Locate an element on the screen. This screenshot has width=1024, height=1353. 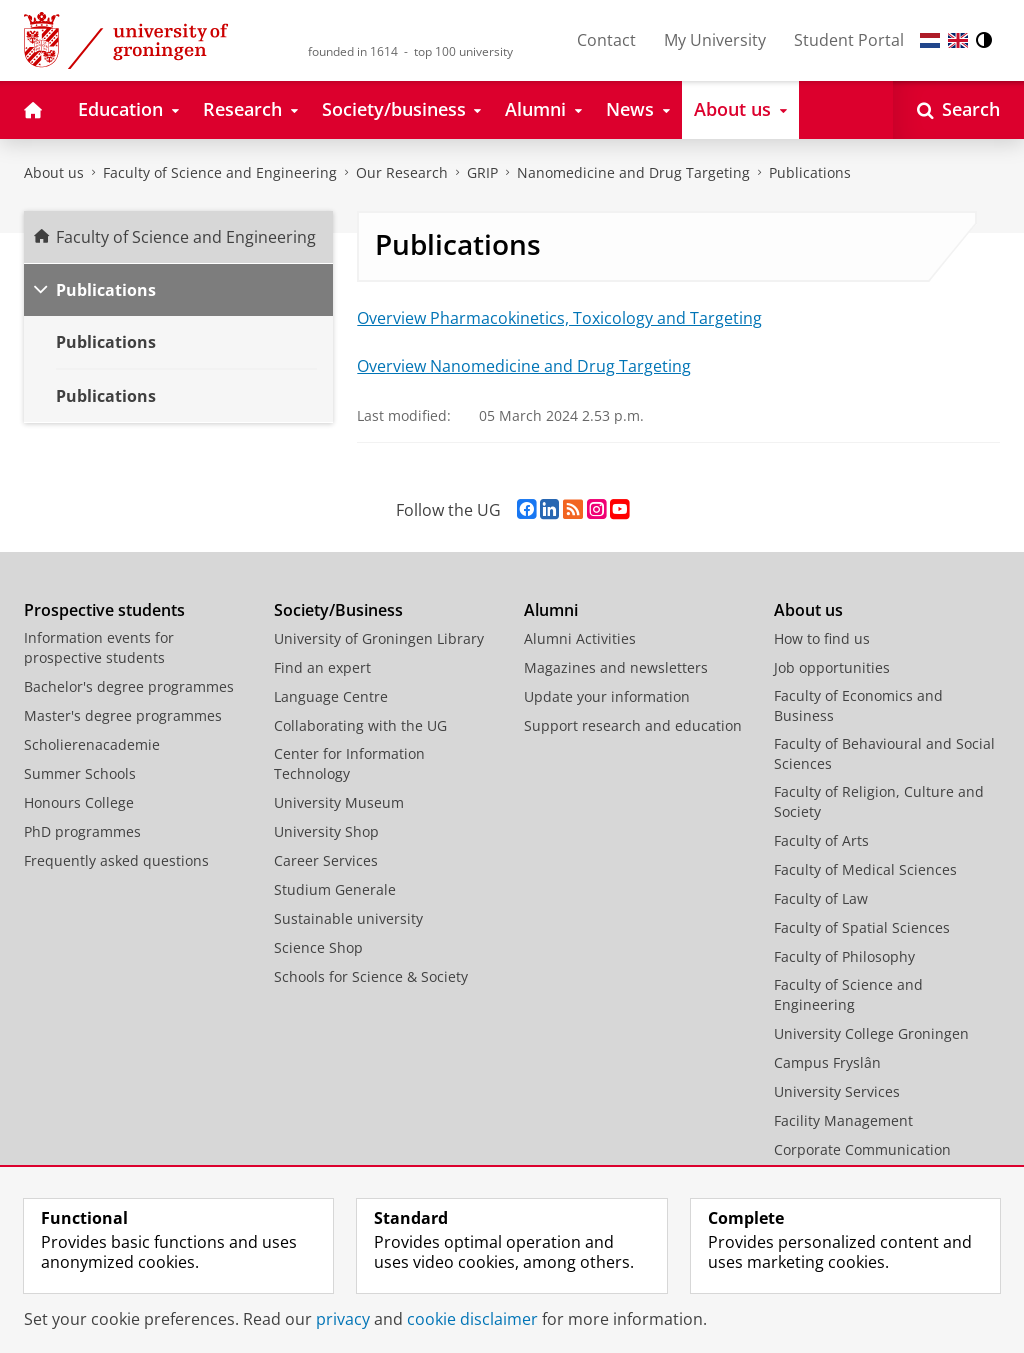
Find an expert is located at coordinates (322, 667).